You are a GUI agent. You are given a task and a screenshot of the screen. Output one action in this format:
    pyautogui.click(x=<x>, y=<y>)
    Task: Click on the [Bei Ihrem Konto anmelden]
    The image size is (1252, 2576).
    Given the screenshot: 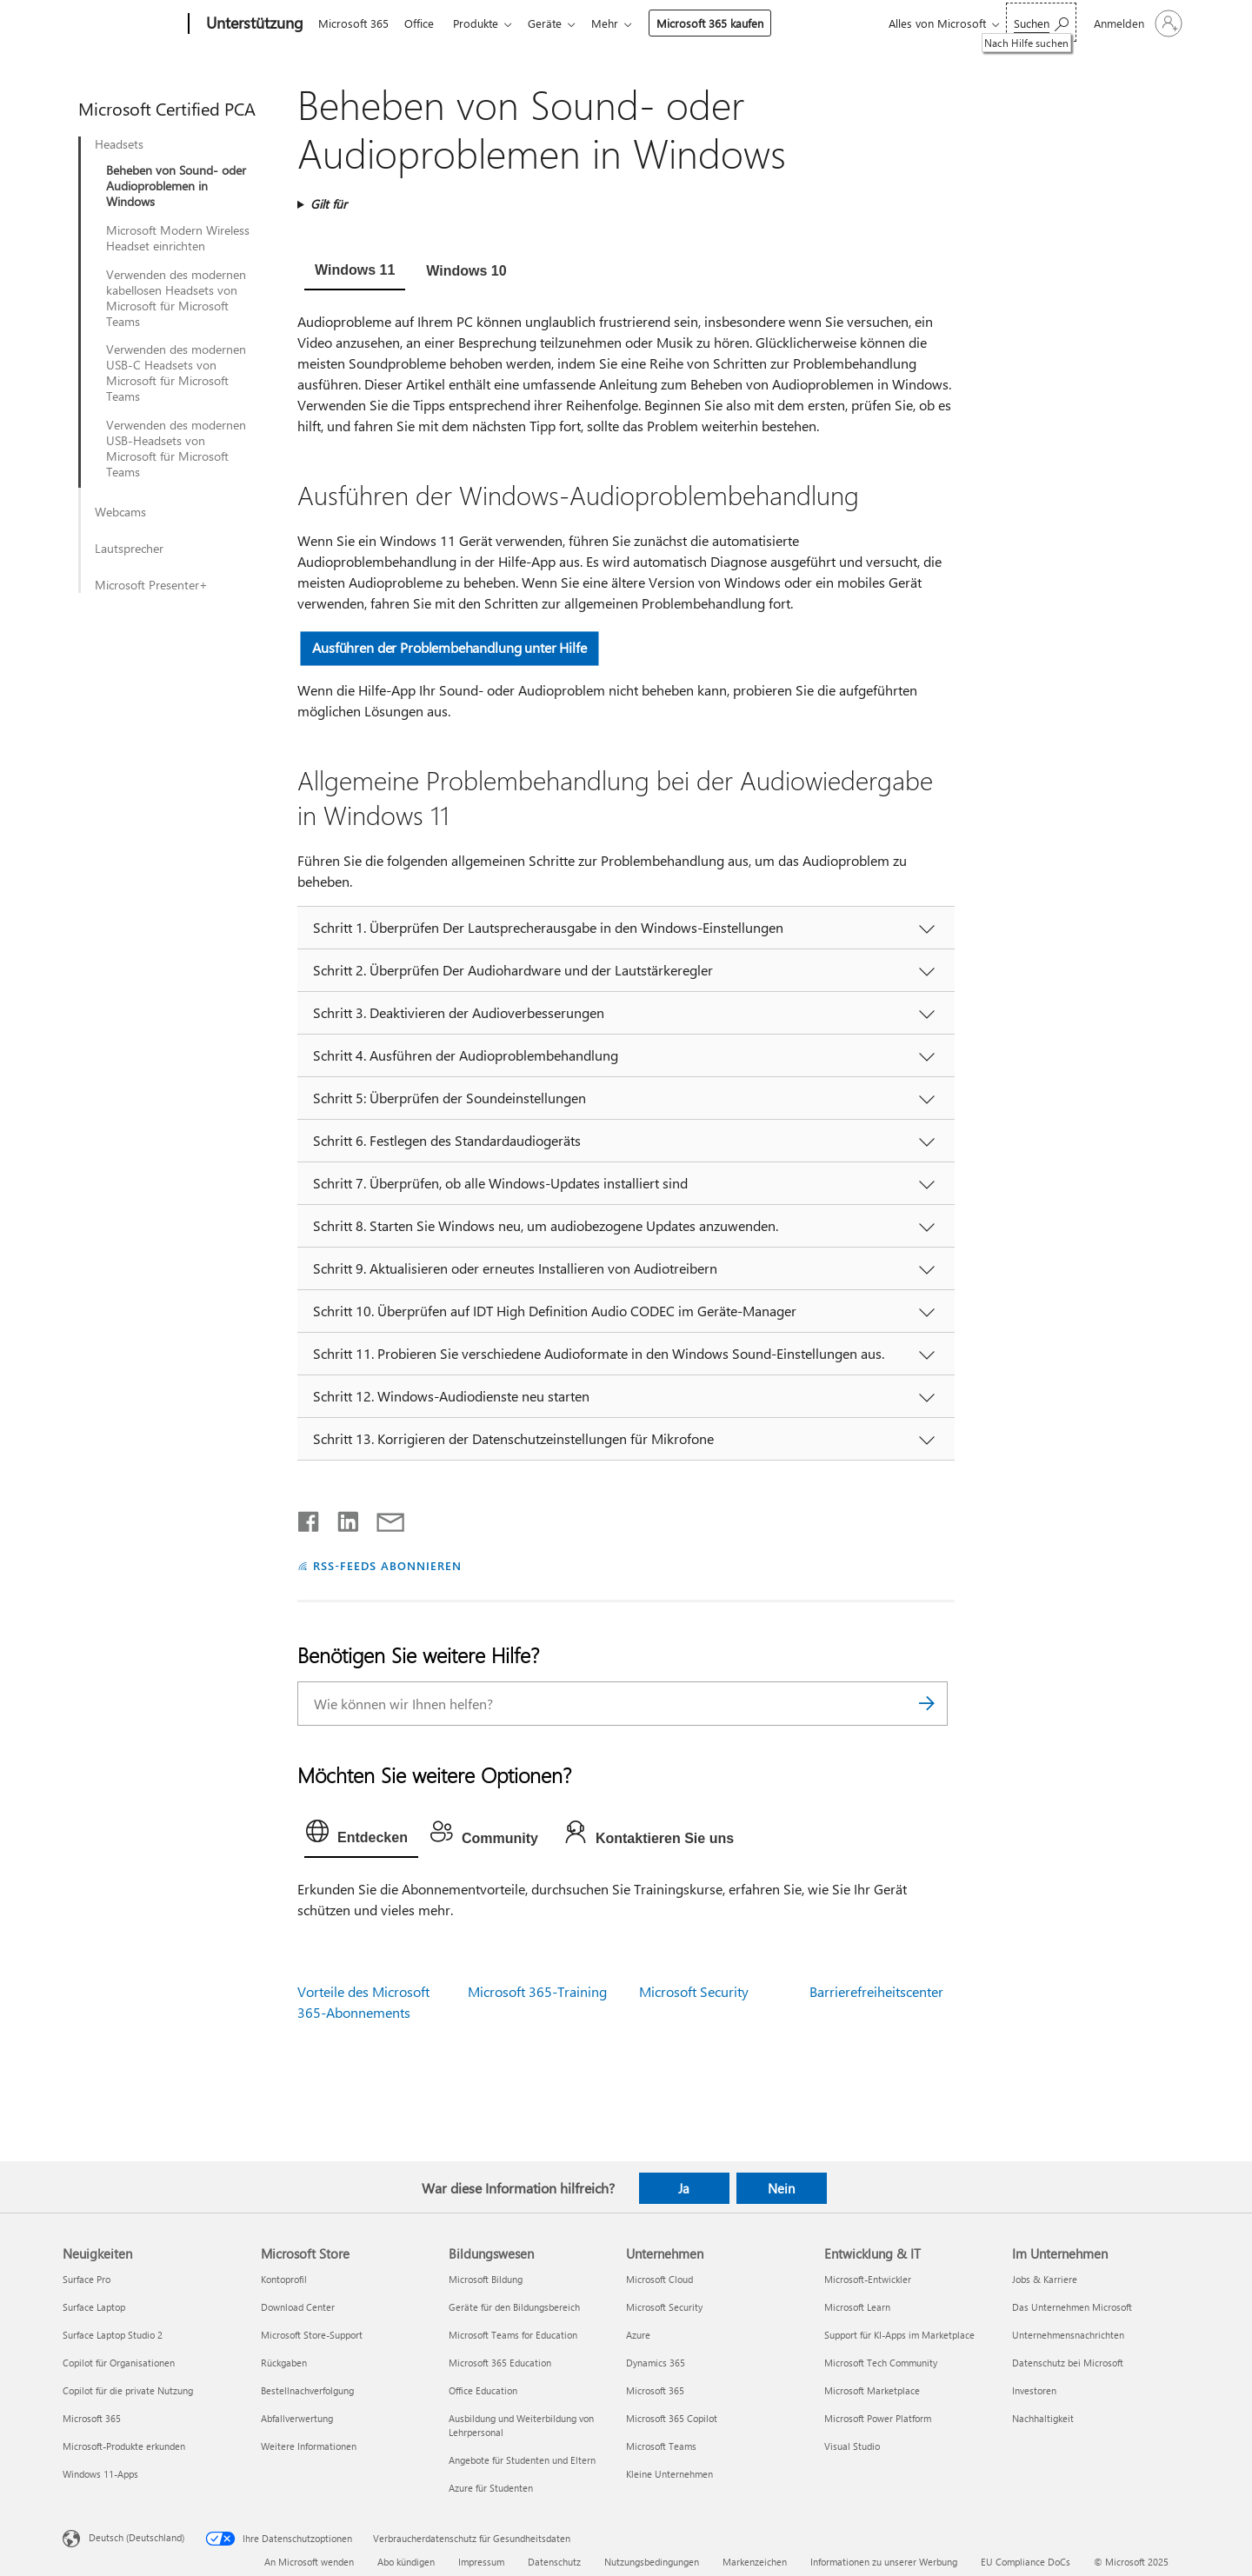 What is the action you would take?
    pyautogui.click(x=1136, y=23)
    